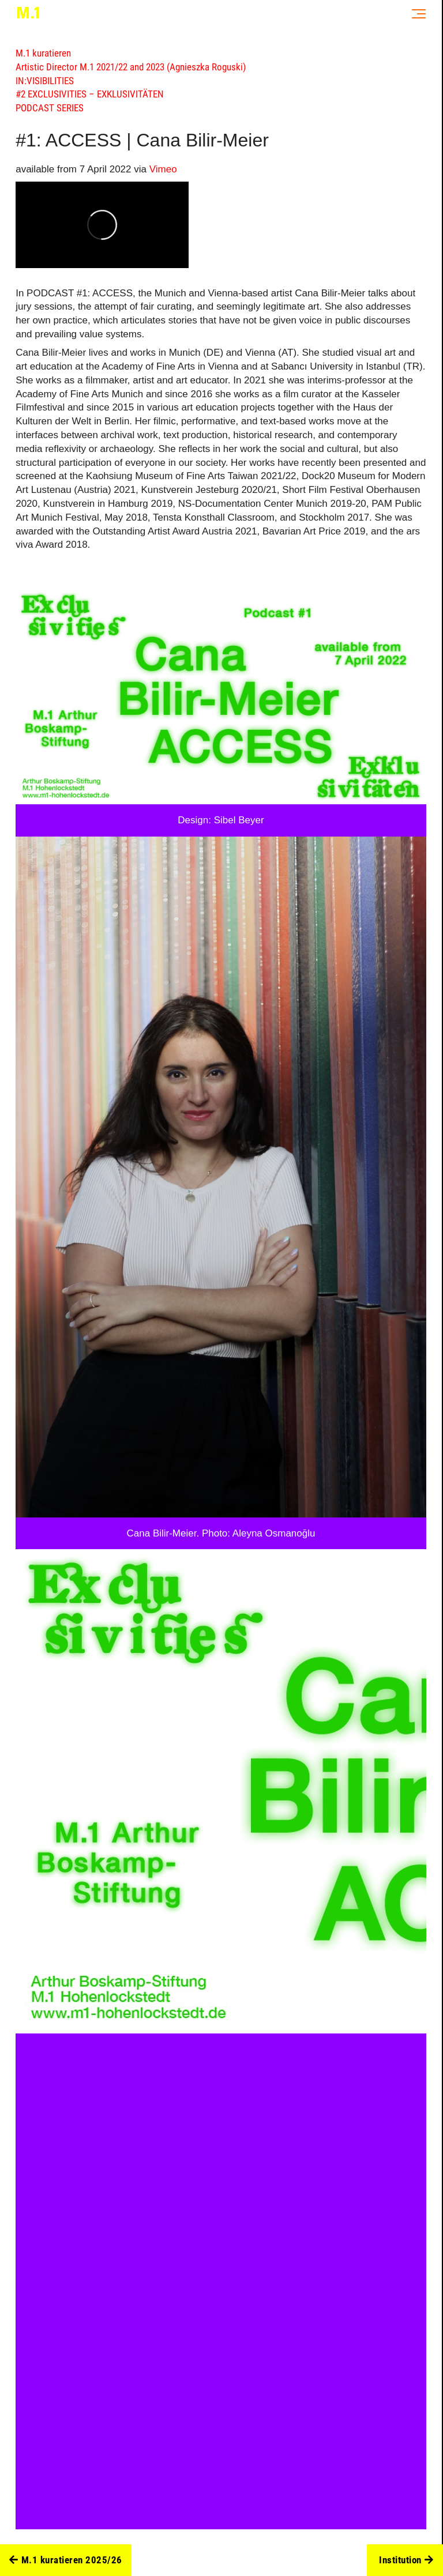 This screenshot has height=2576, width=443. What do you see at coordinates (43, 53) in the screenshot?
I see `M.1 kuratieren` at bounding box center [43, 53].